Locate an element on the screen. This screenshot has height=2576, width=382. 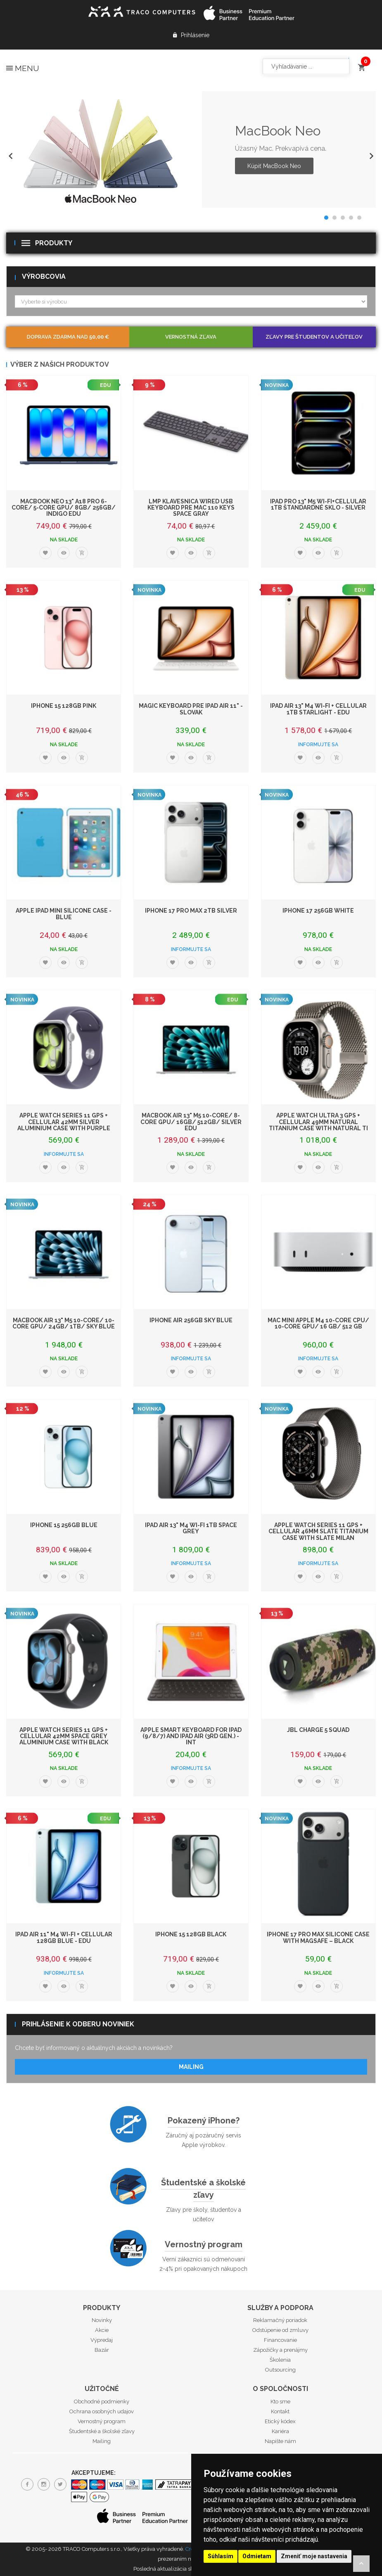
Súhlasím [button] is located at coordinates (220, 2556).